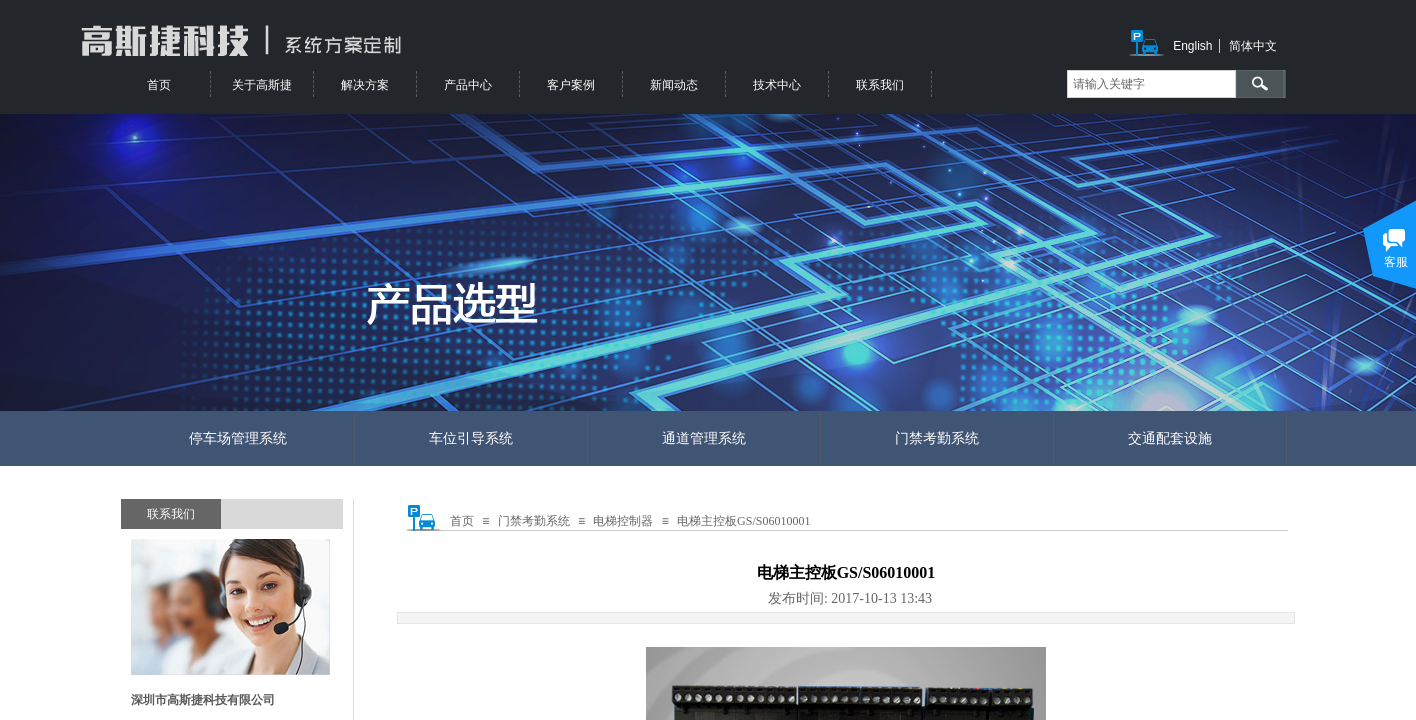 The image size is (1416, 720). I want to click on 电梯主控板GS/S06010001, so click(743, 521).